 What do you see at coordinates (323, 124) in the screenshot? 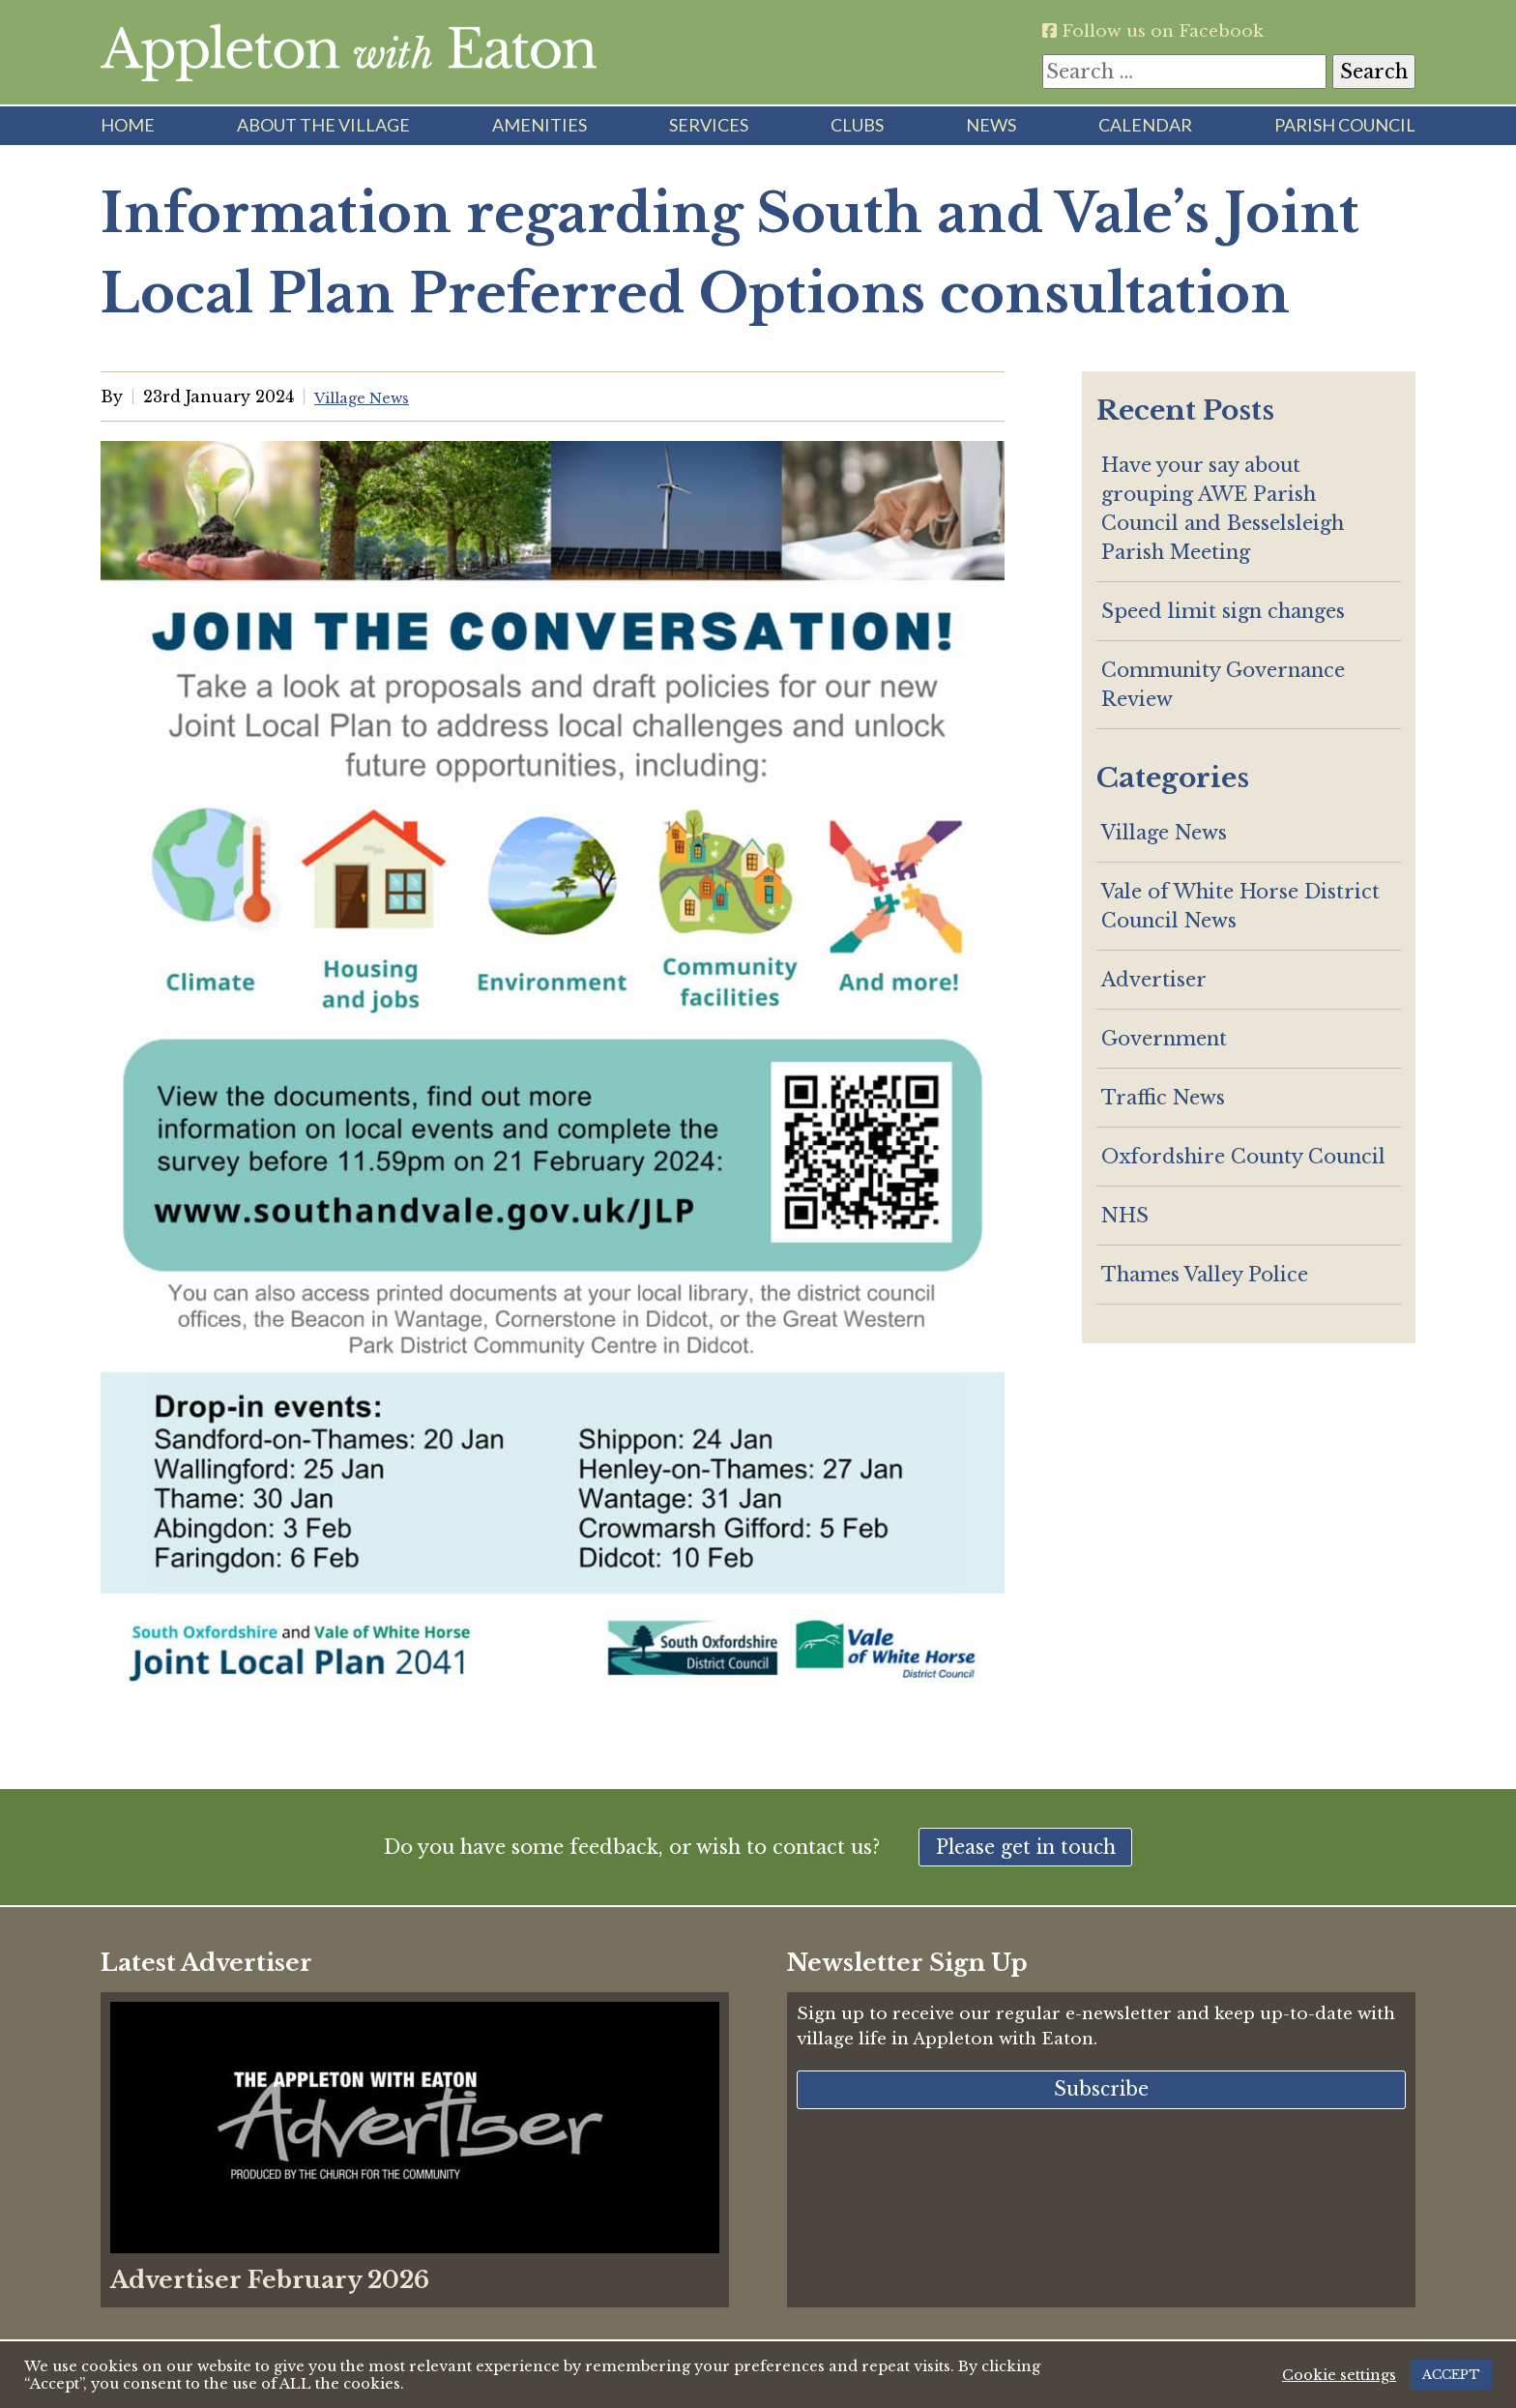
I see `About the Village` at bounding box center [323, 124].